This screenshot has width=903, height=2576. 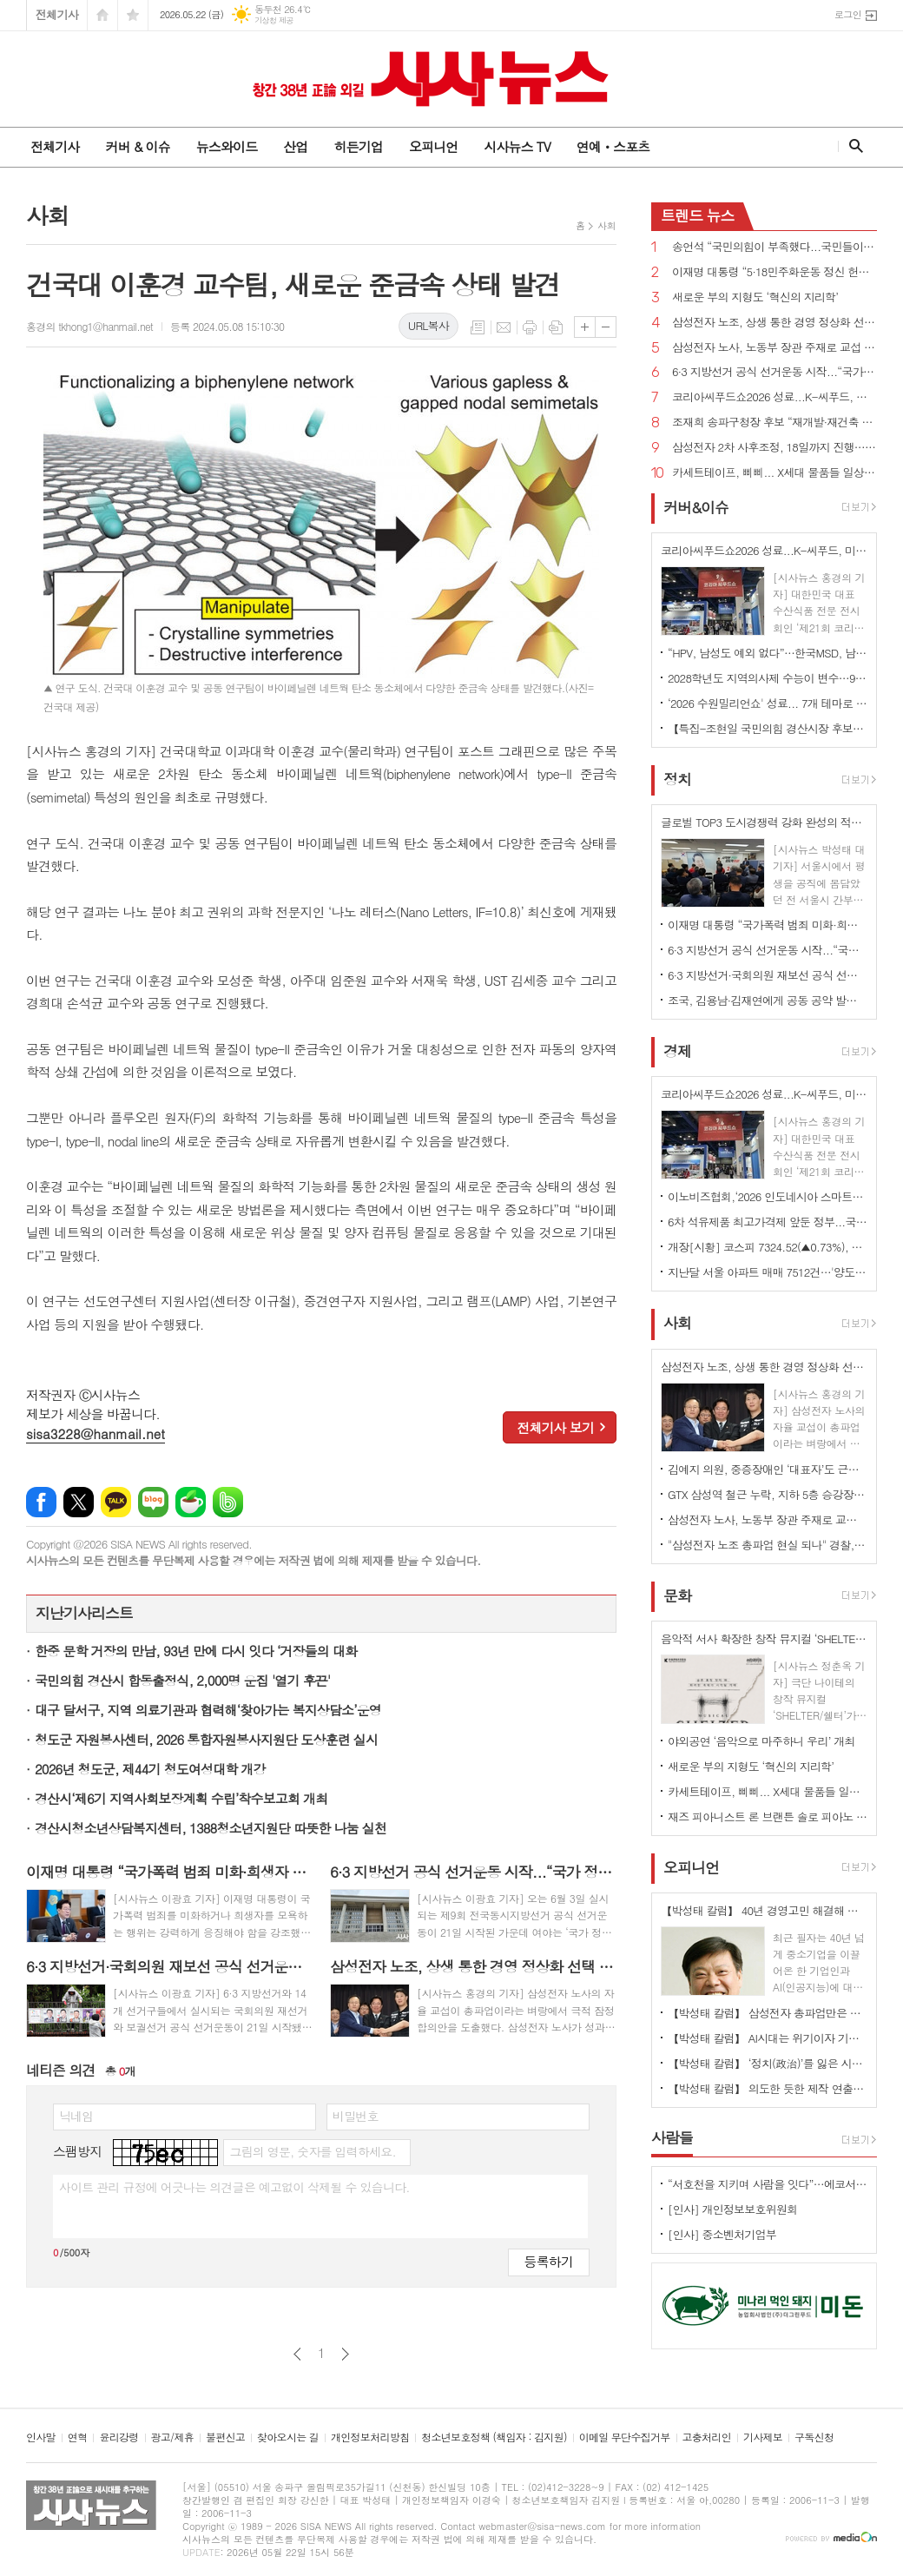 I want to click on 조재희 송파구청장 후보 “재개발·재건축 속도전…이주비 금융지원 직접 나선다”, so click(x=774, y=422).